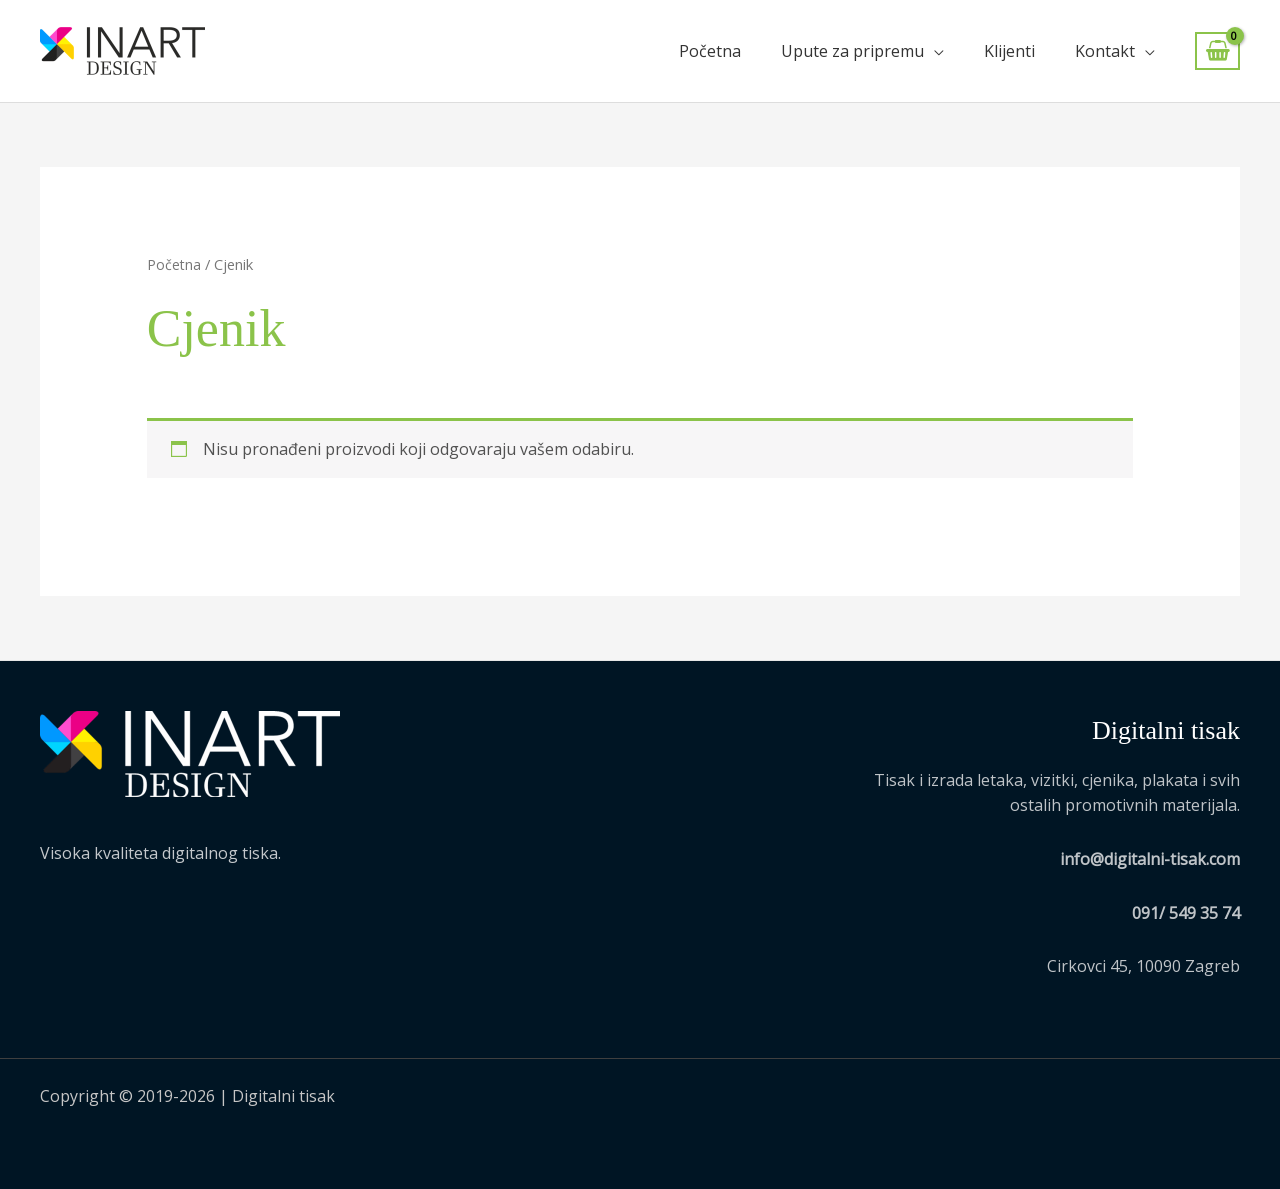 This screenshot has height=1189, width=1280. I want to click on Kontakt, so click(1105, 51).